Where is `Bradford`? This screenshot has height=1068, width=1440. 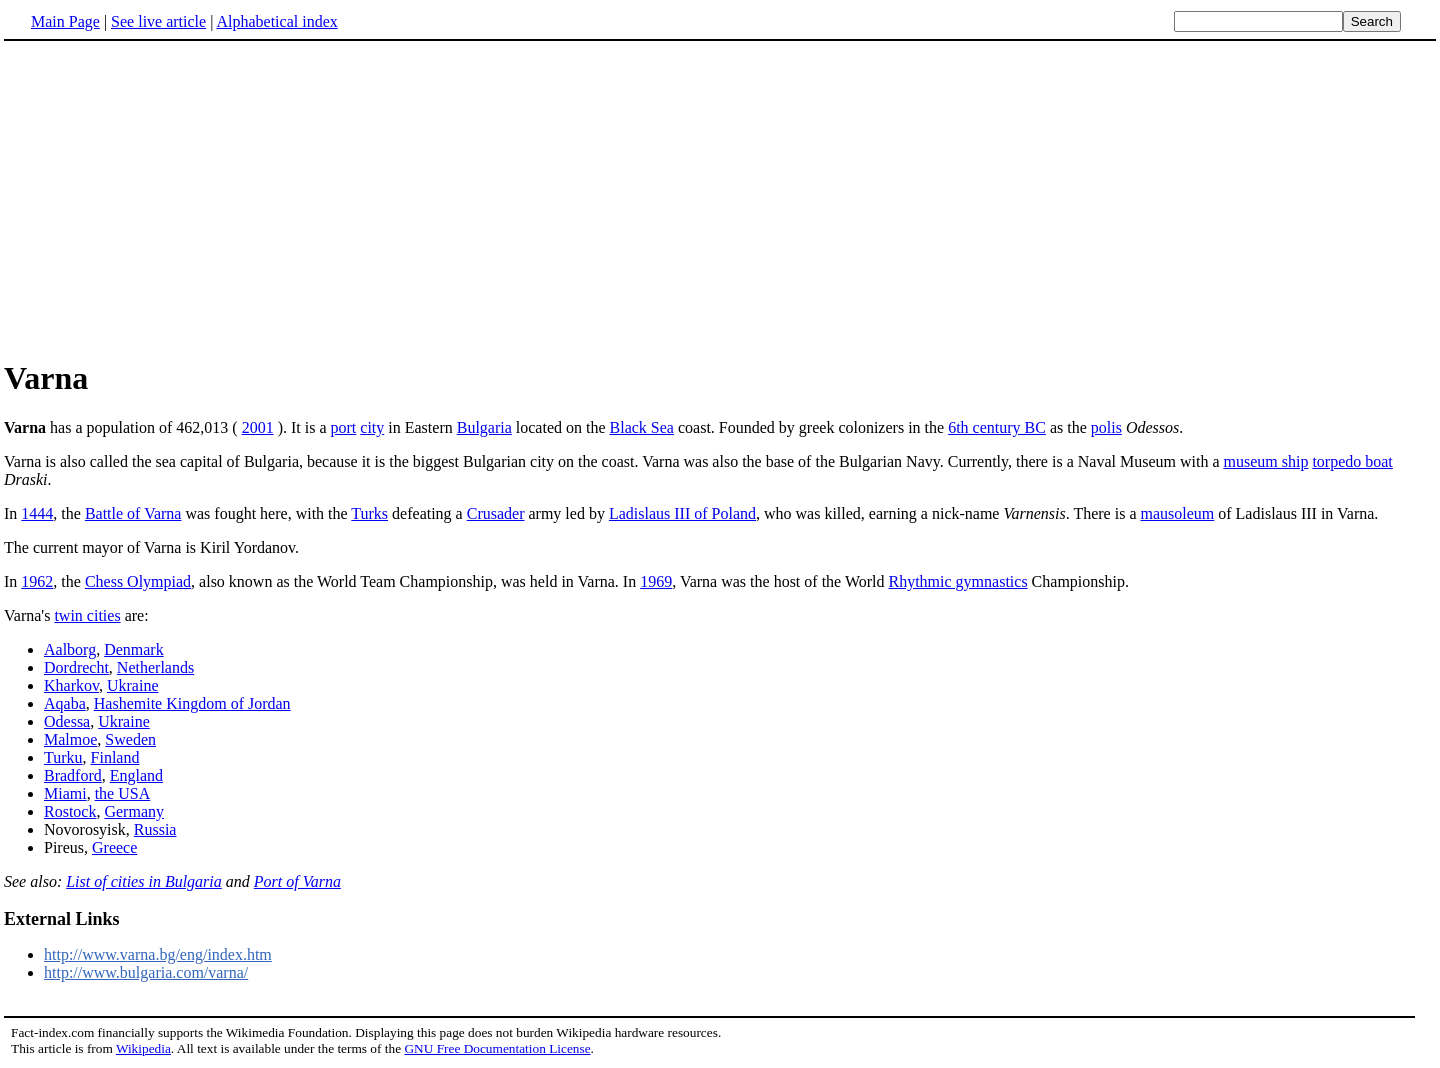
Bradford is located at coordinates (73, 775).